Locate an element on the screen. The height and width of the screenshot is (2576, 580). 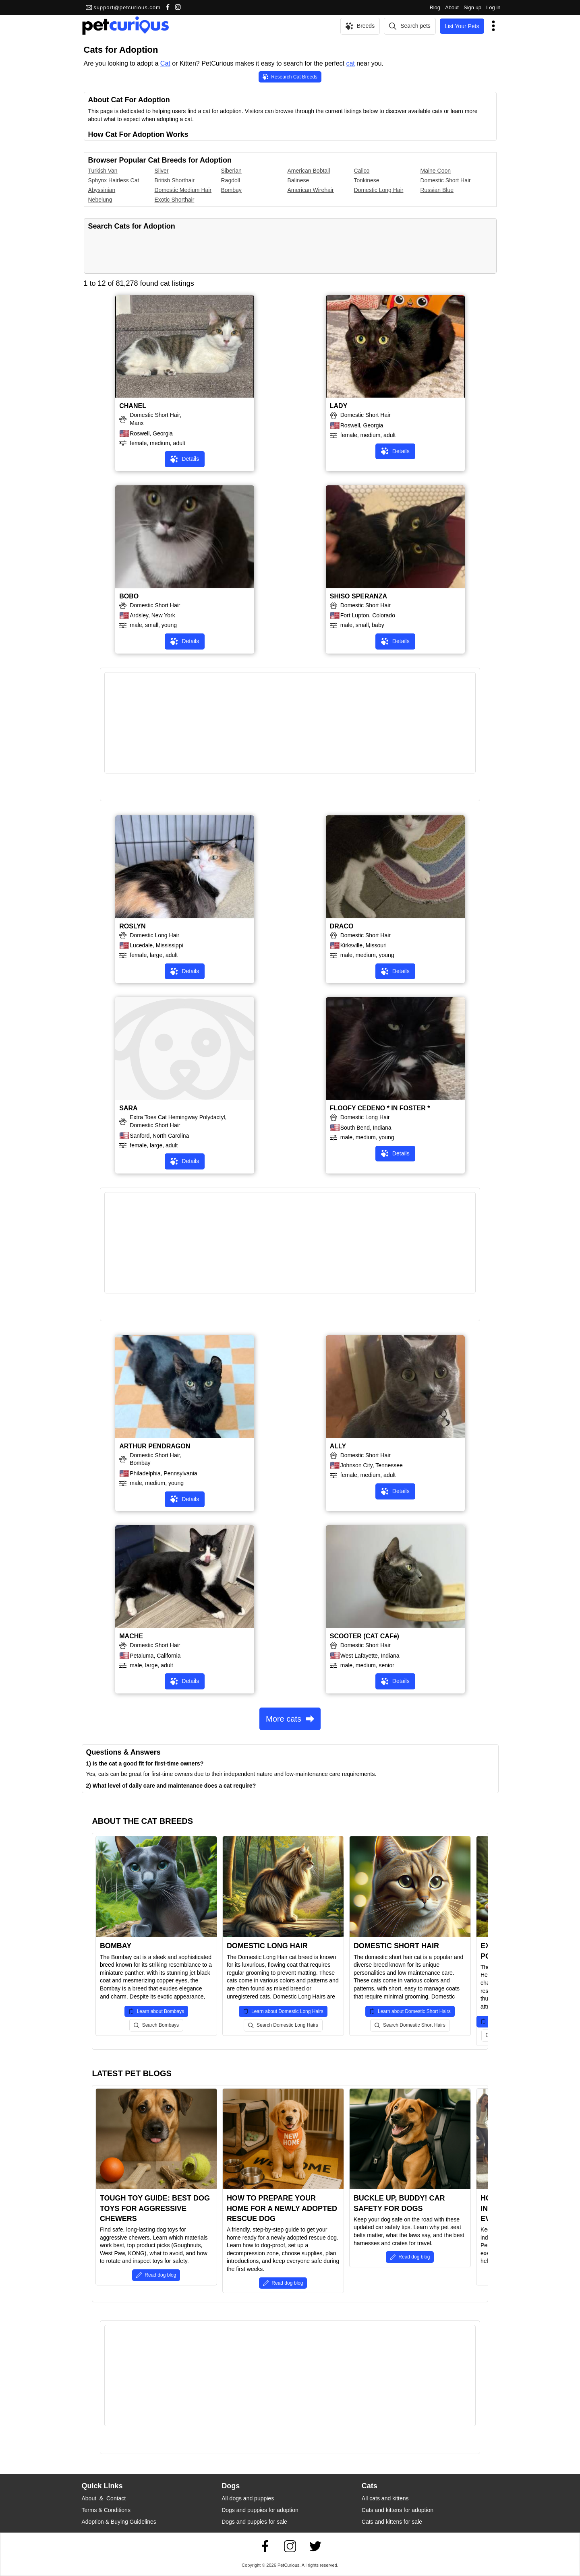
ROSLYN is located at coordinates (132, 926).